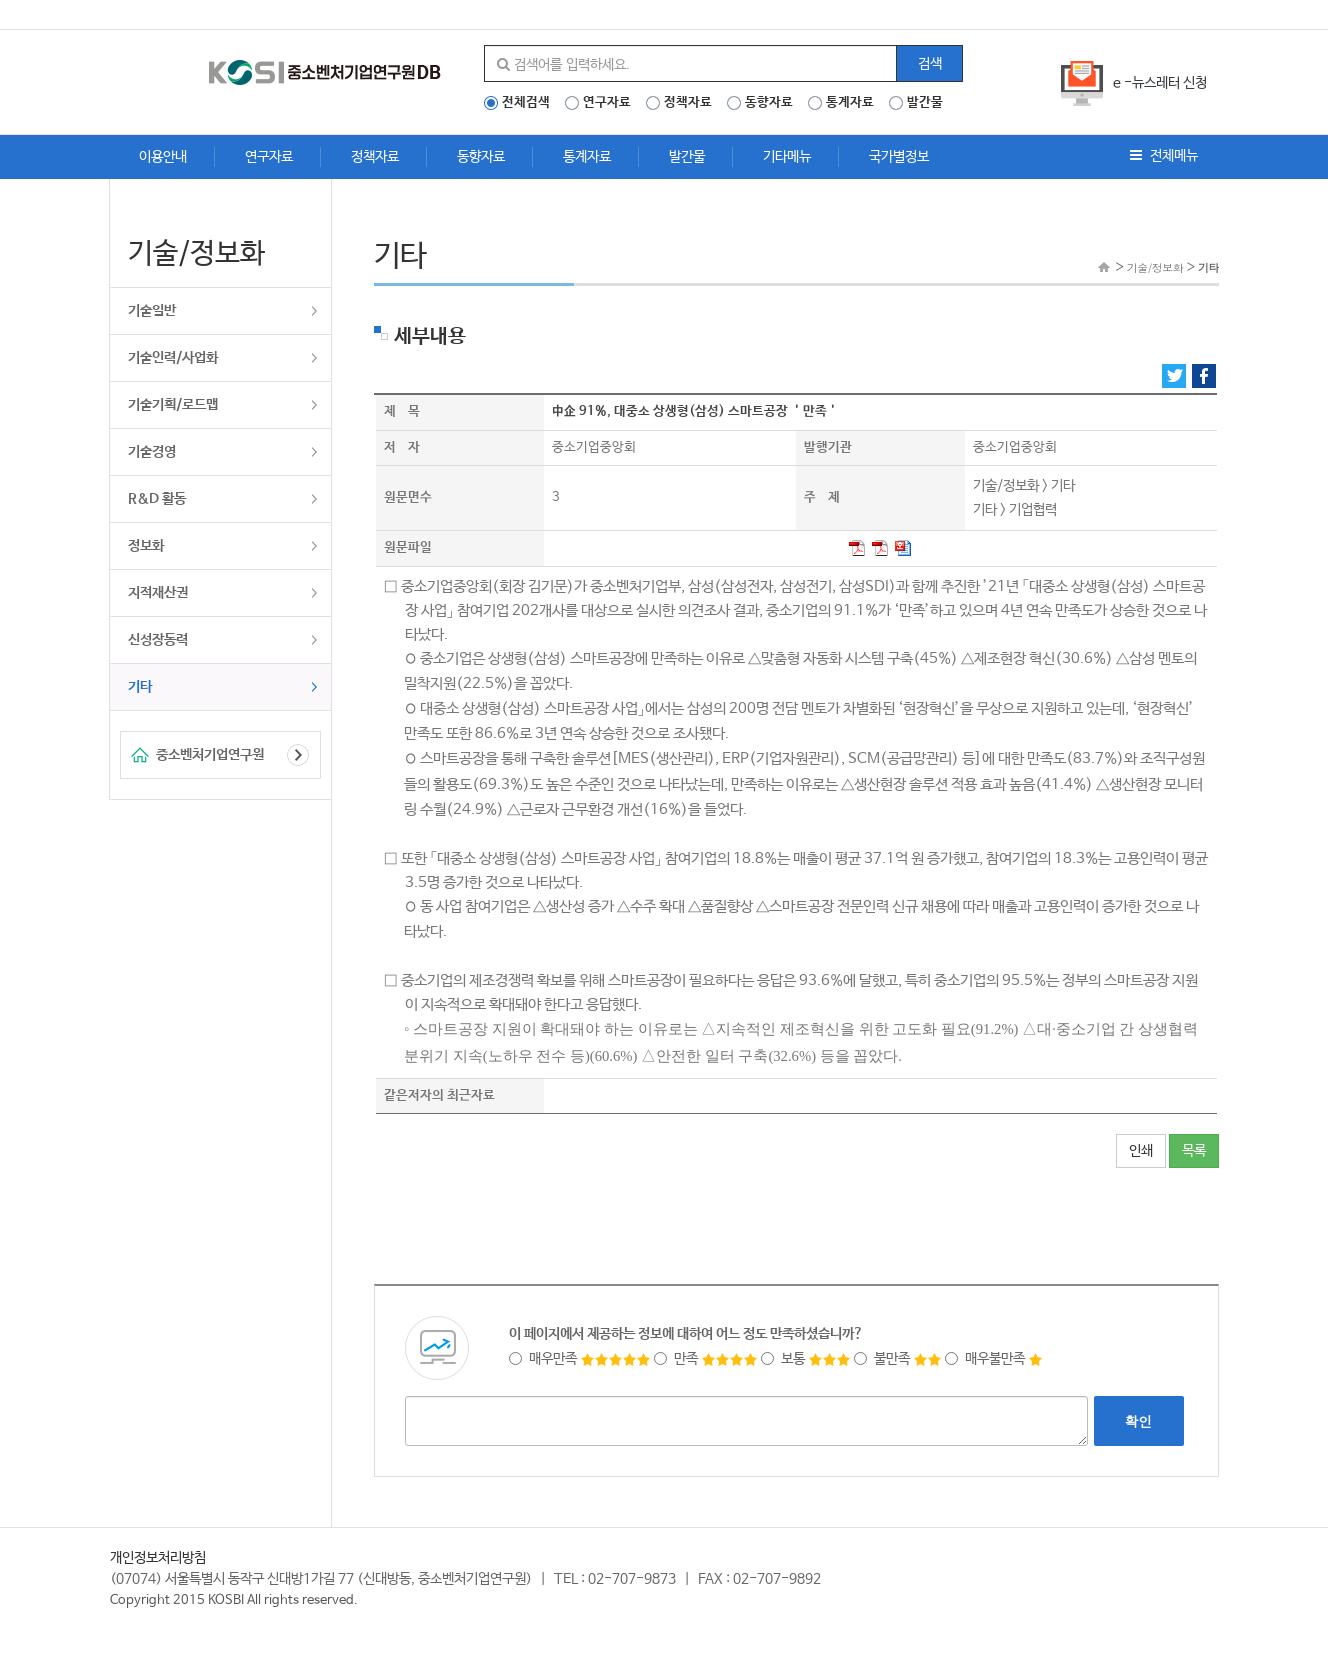  What do you see at coordinates (1141, 1151) in the screenshot?
I see `인쇄` at bounding box center [1141, 1151].